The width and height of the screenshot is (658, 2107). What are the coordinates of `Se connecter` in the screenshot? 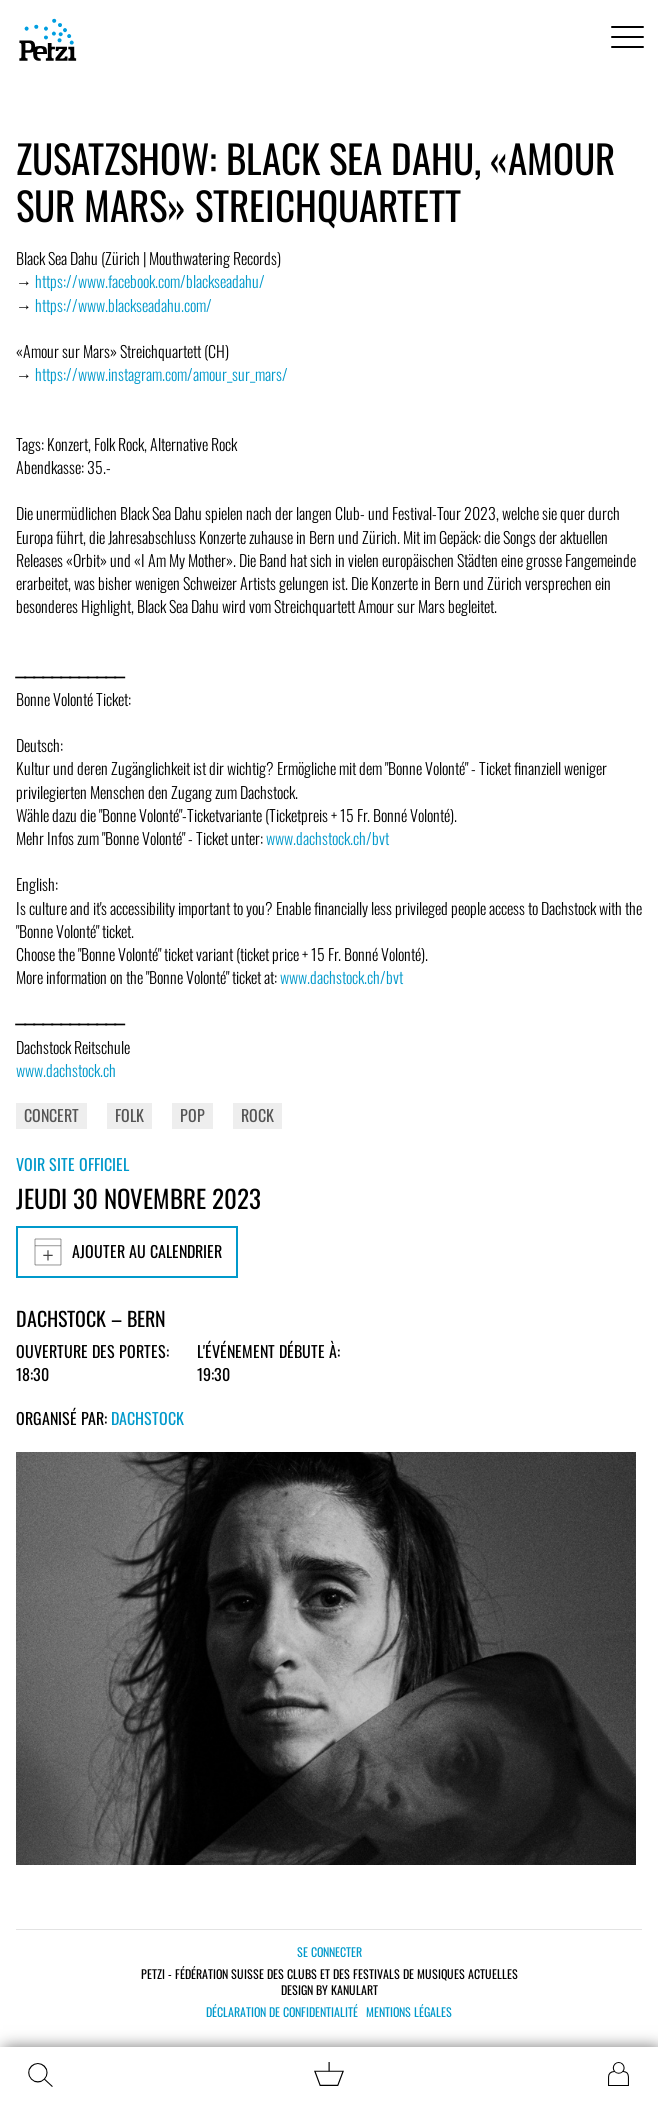 It's located at (329, 1951).